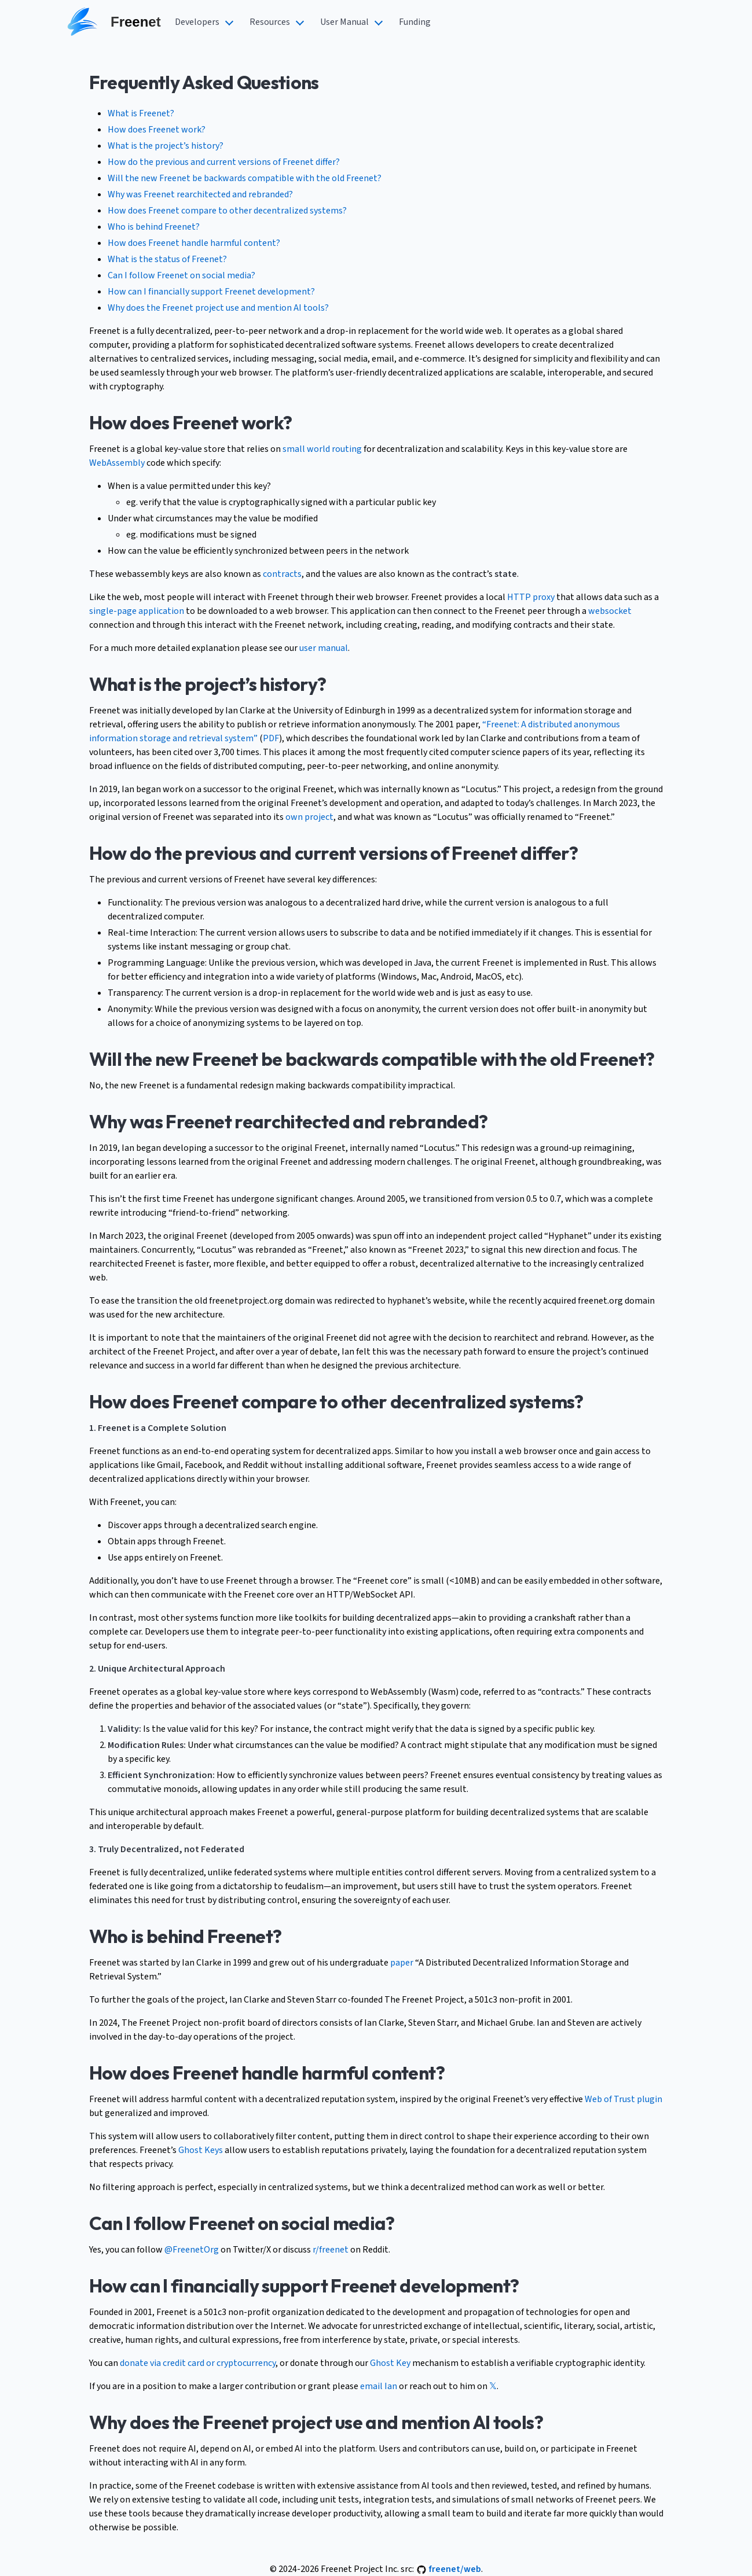 The width and height of the screenshot is (752, 2576). I want to click on How do the previous and current versions of Freenet differ?, so click(224, 162).